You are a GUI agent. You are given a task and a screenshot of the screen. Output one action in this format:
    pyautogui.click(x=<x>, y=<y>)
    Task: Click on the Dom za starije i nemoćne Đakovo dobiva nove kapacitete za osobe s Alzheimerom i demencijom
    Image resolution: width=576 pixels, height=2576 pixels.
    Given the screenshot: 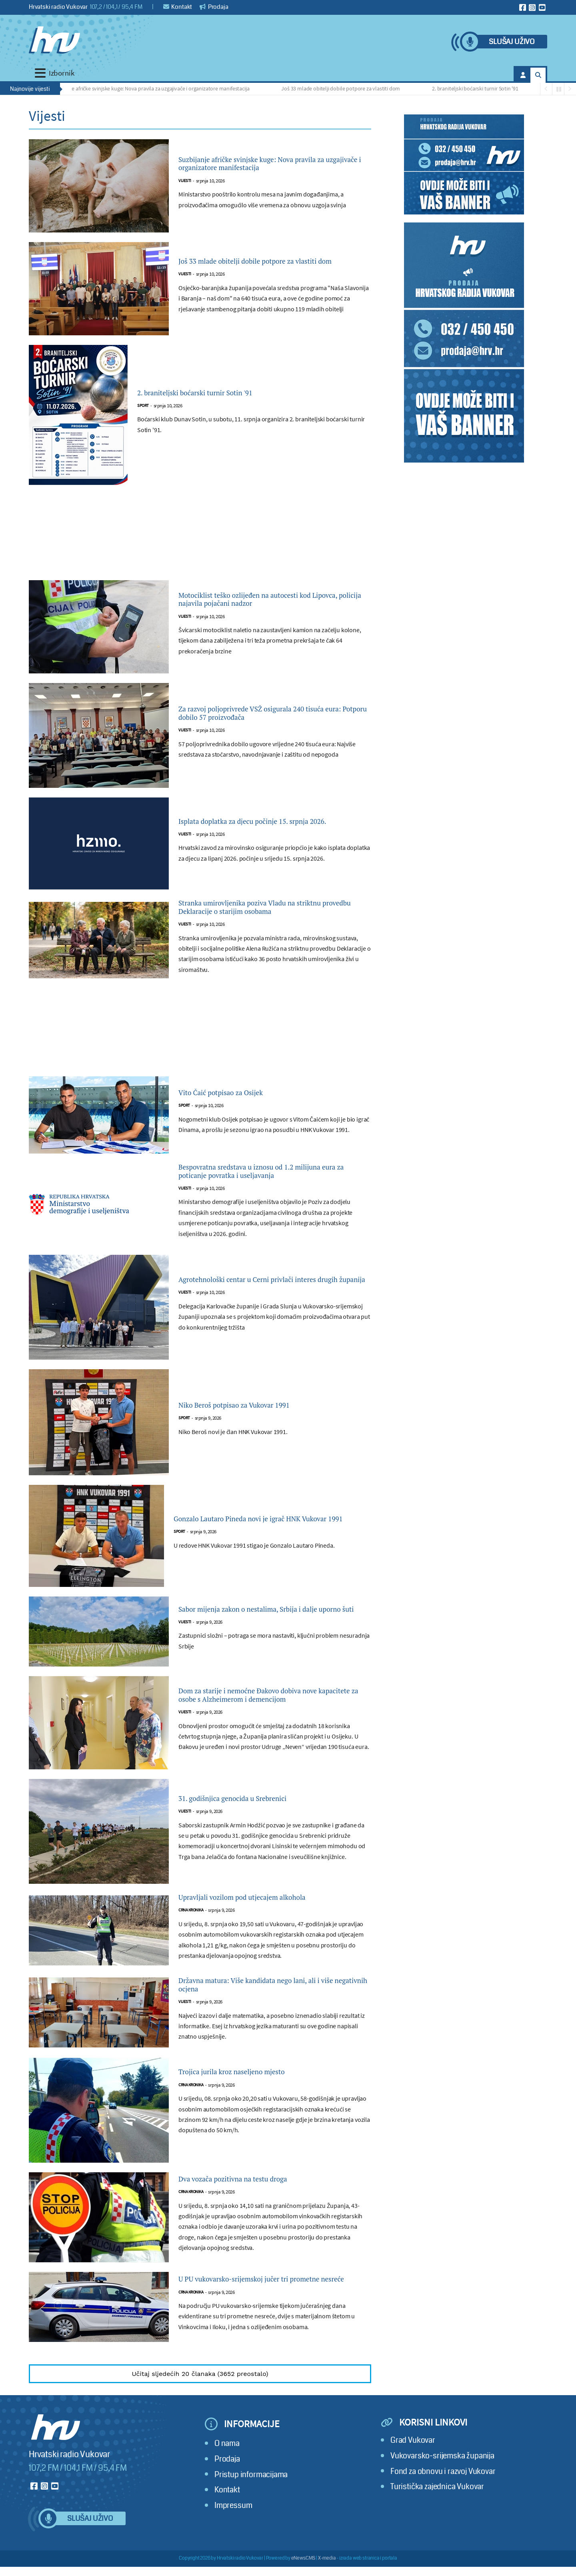 What is the action you would take?
    pyautogui.click(x=267, y=1732)
    